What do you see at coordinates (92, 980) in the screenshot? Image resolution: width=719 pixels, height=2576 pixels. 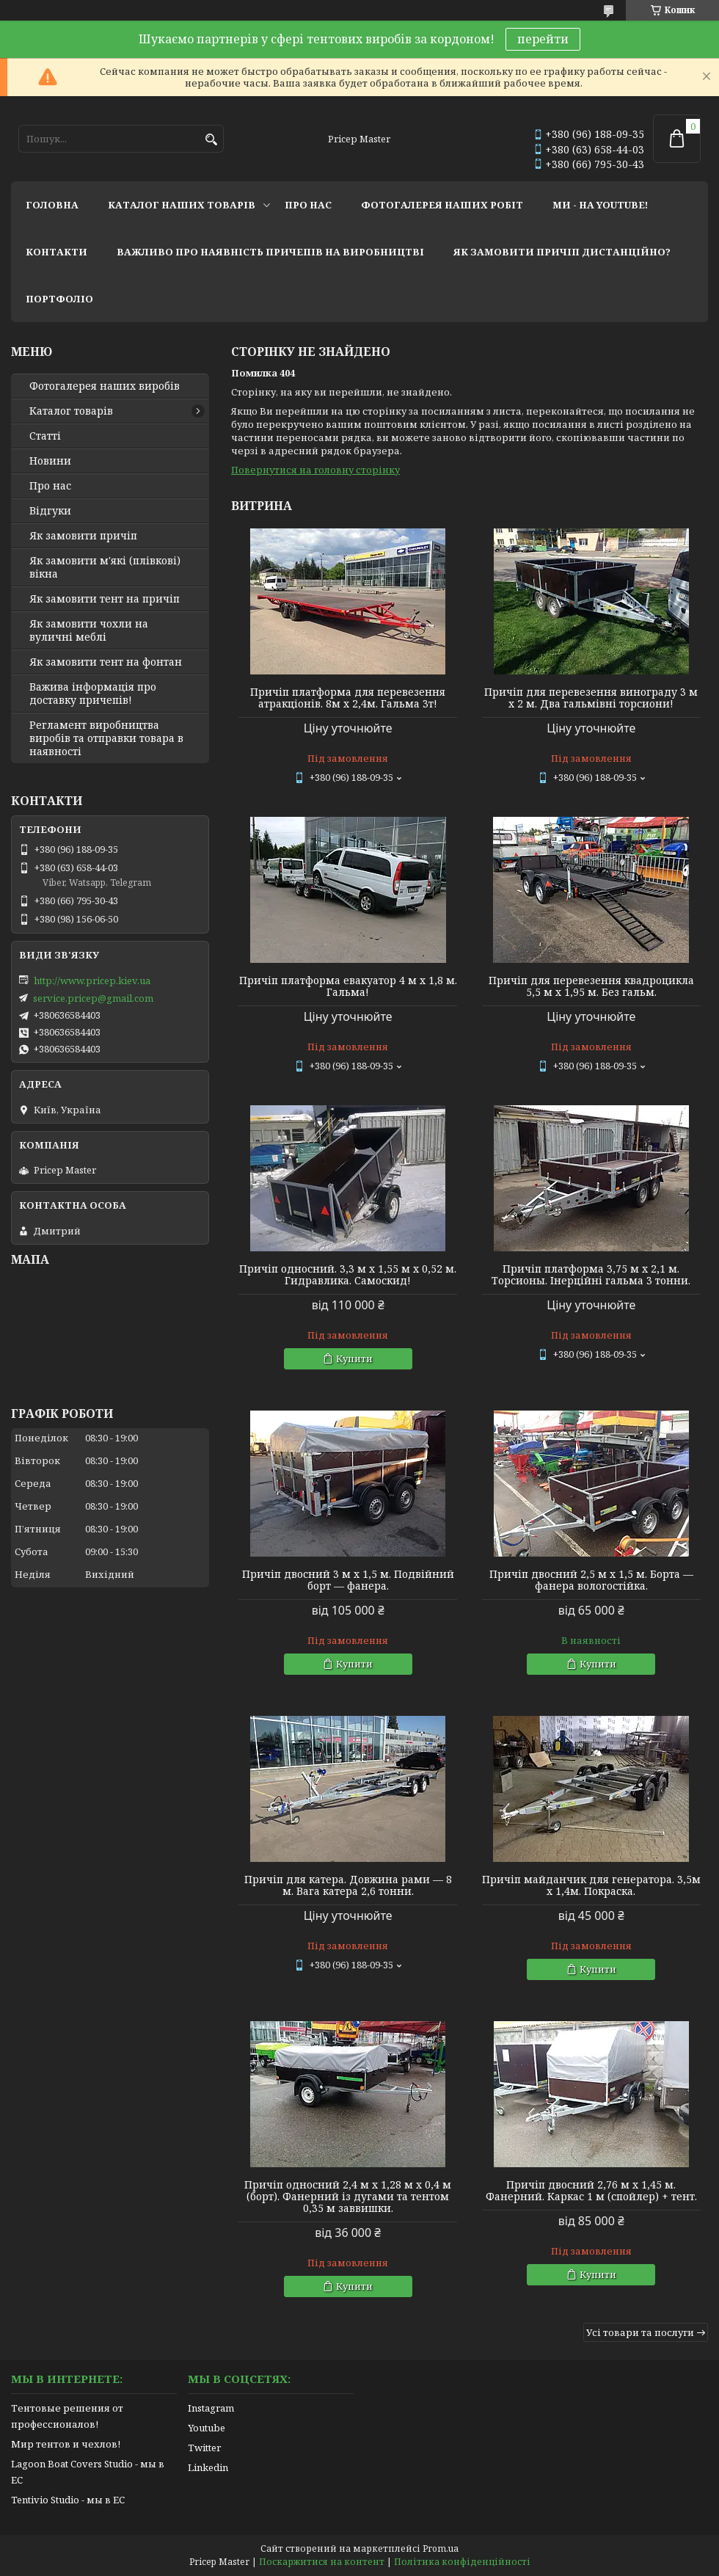 I see `http://www.pricep.kiev.ua` at bounding box center [92, 980].